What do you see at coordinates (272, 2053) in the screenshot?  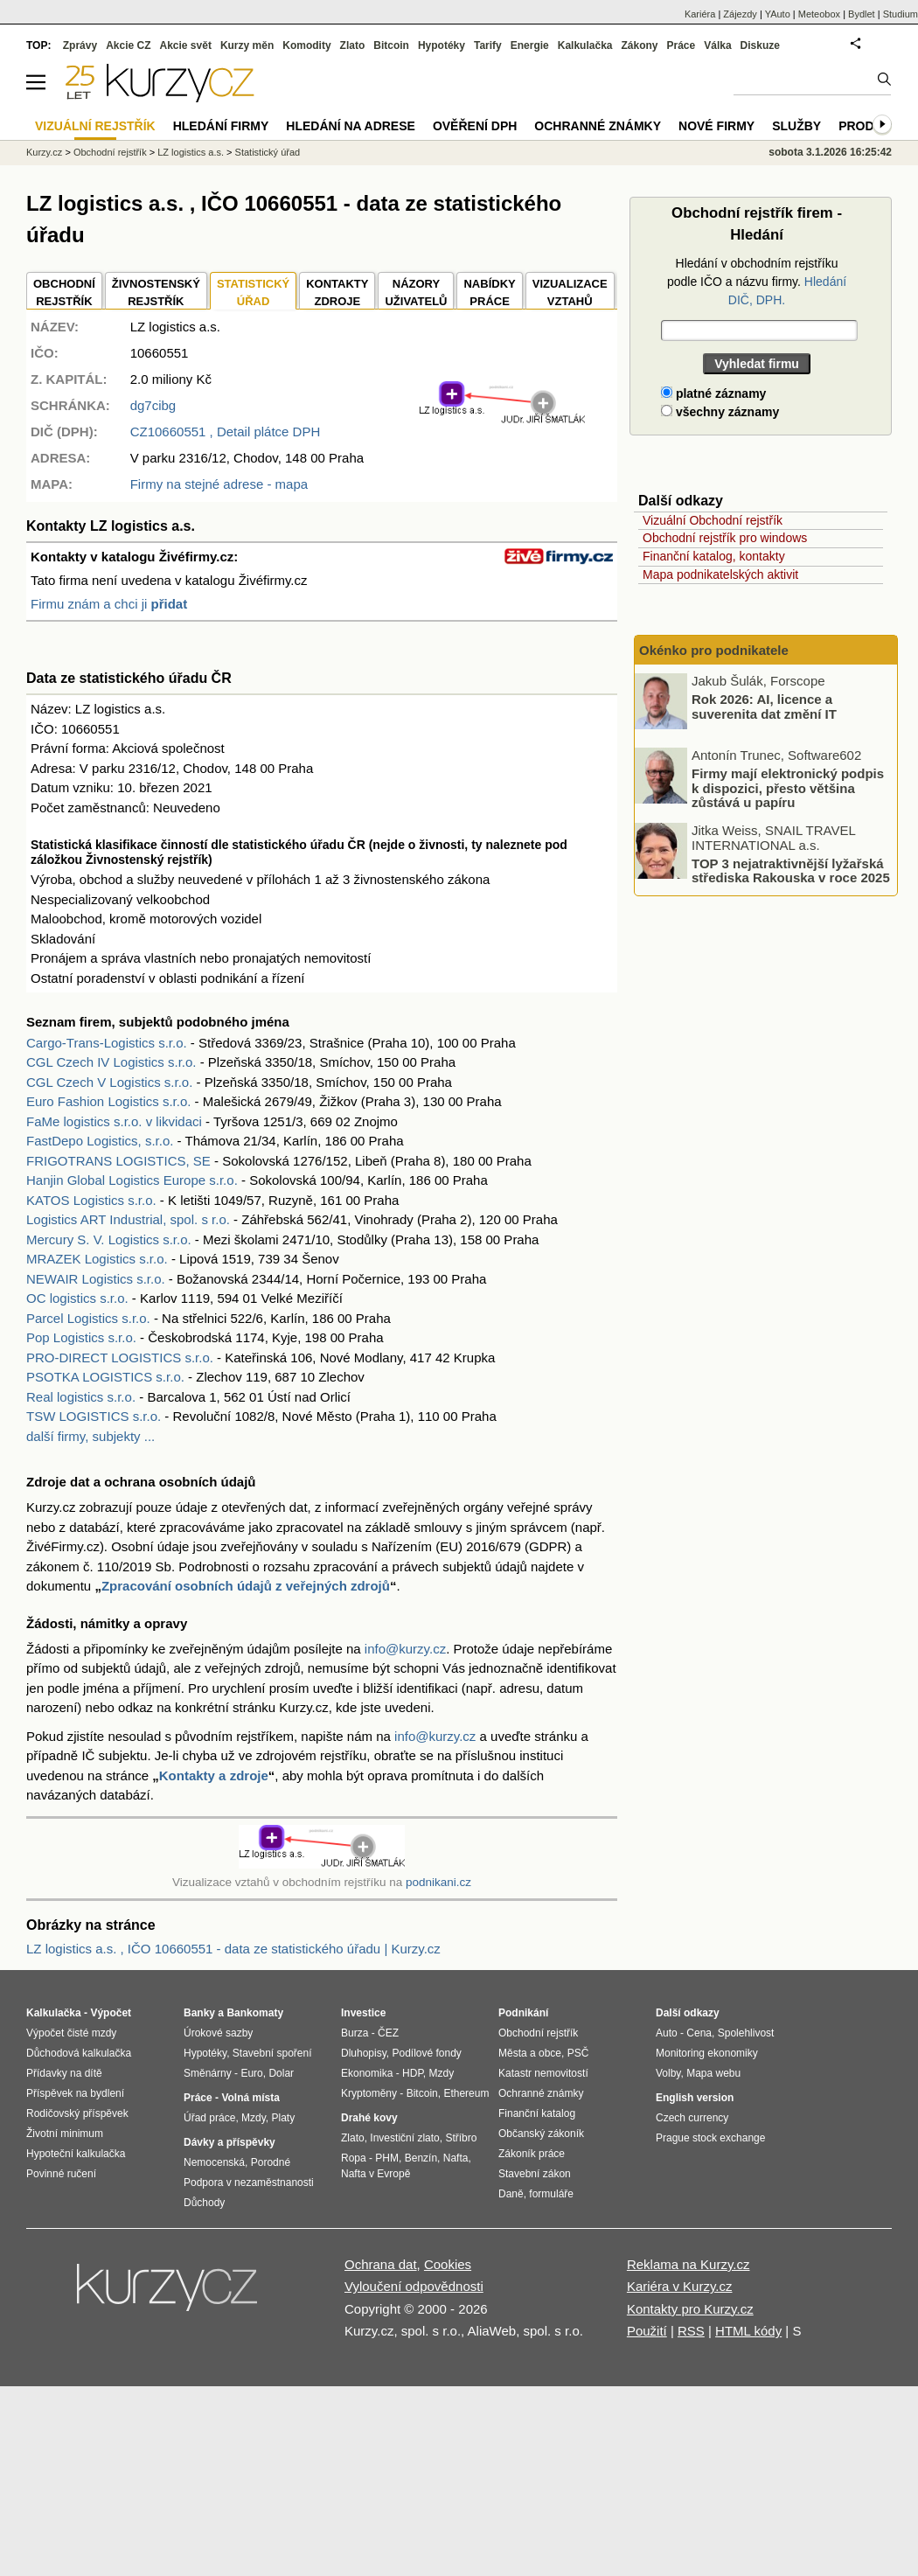 I see `Stavební spoření` at bounding box center [272, 2053].